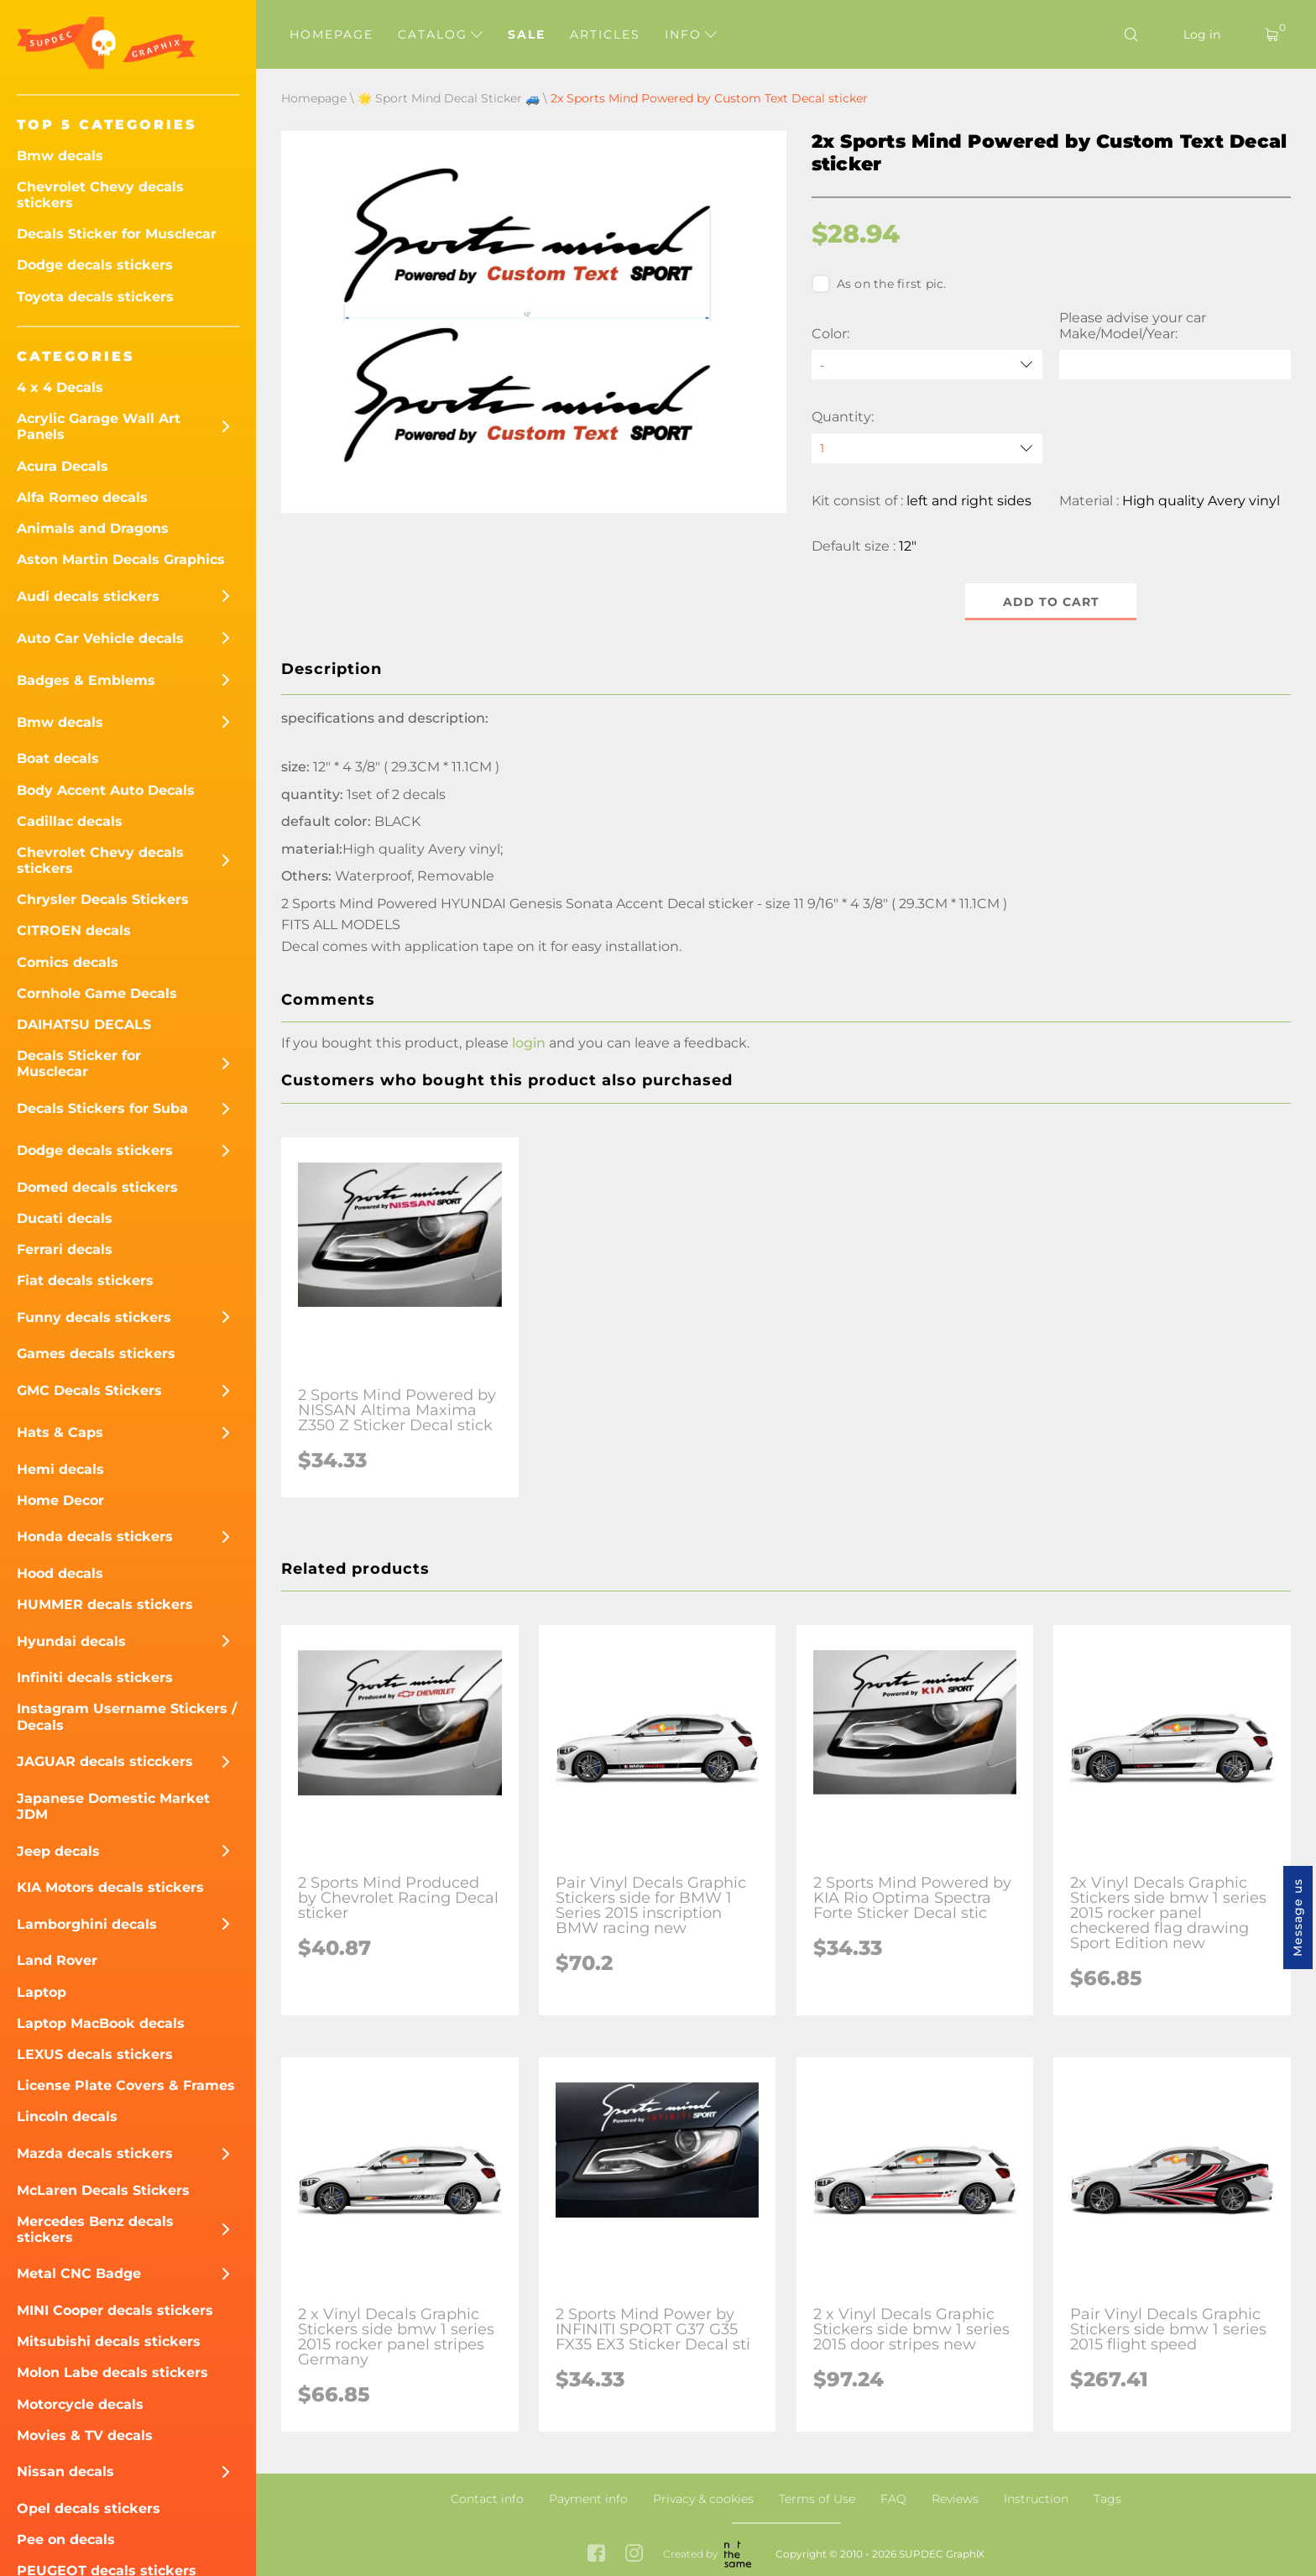 The height and width of the screenshot is (2576, 1316). What do you see at coordinates (65, 2471) in the screenshot?
I see `Nissan decals` at bounding box center [65, 2471].